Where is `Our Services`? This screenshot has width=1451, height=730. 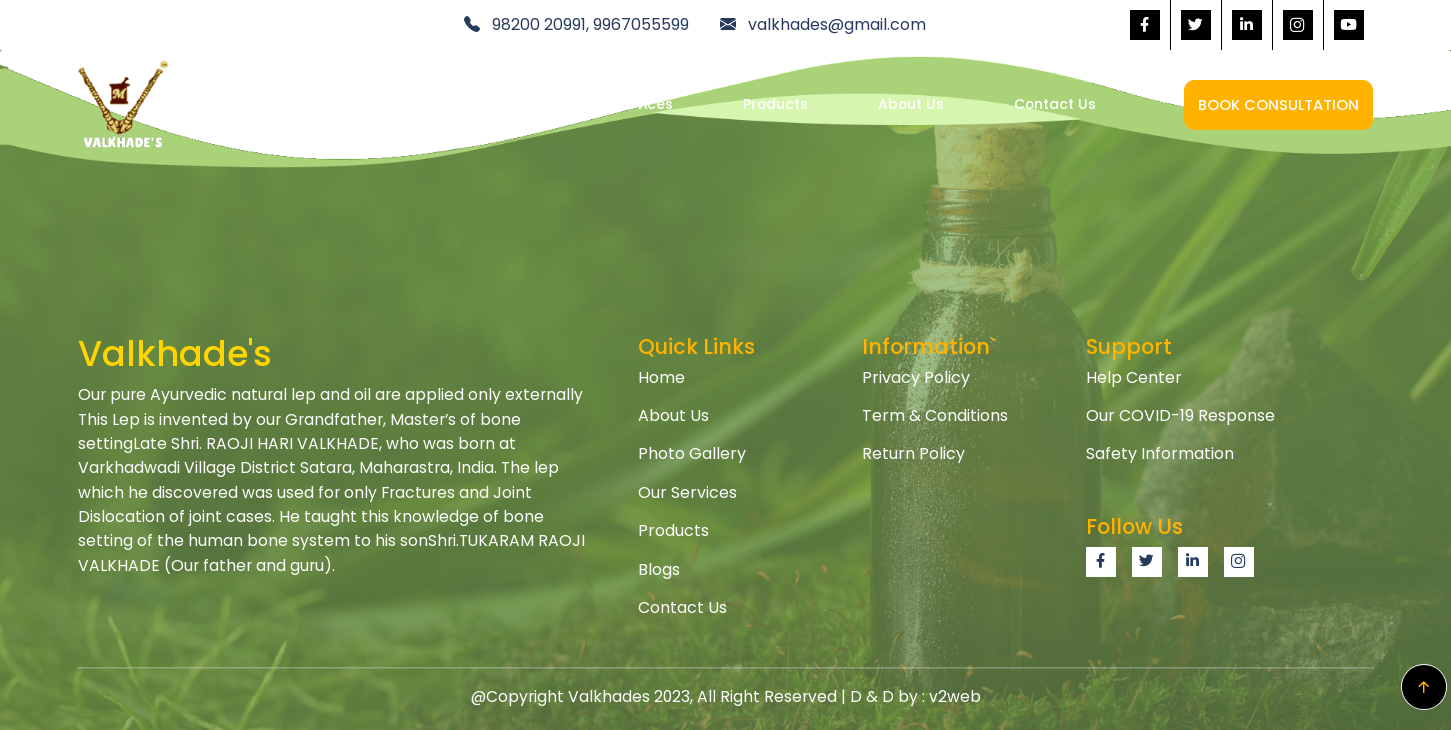
Our Services is located at coordinates (627, 104).